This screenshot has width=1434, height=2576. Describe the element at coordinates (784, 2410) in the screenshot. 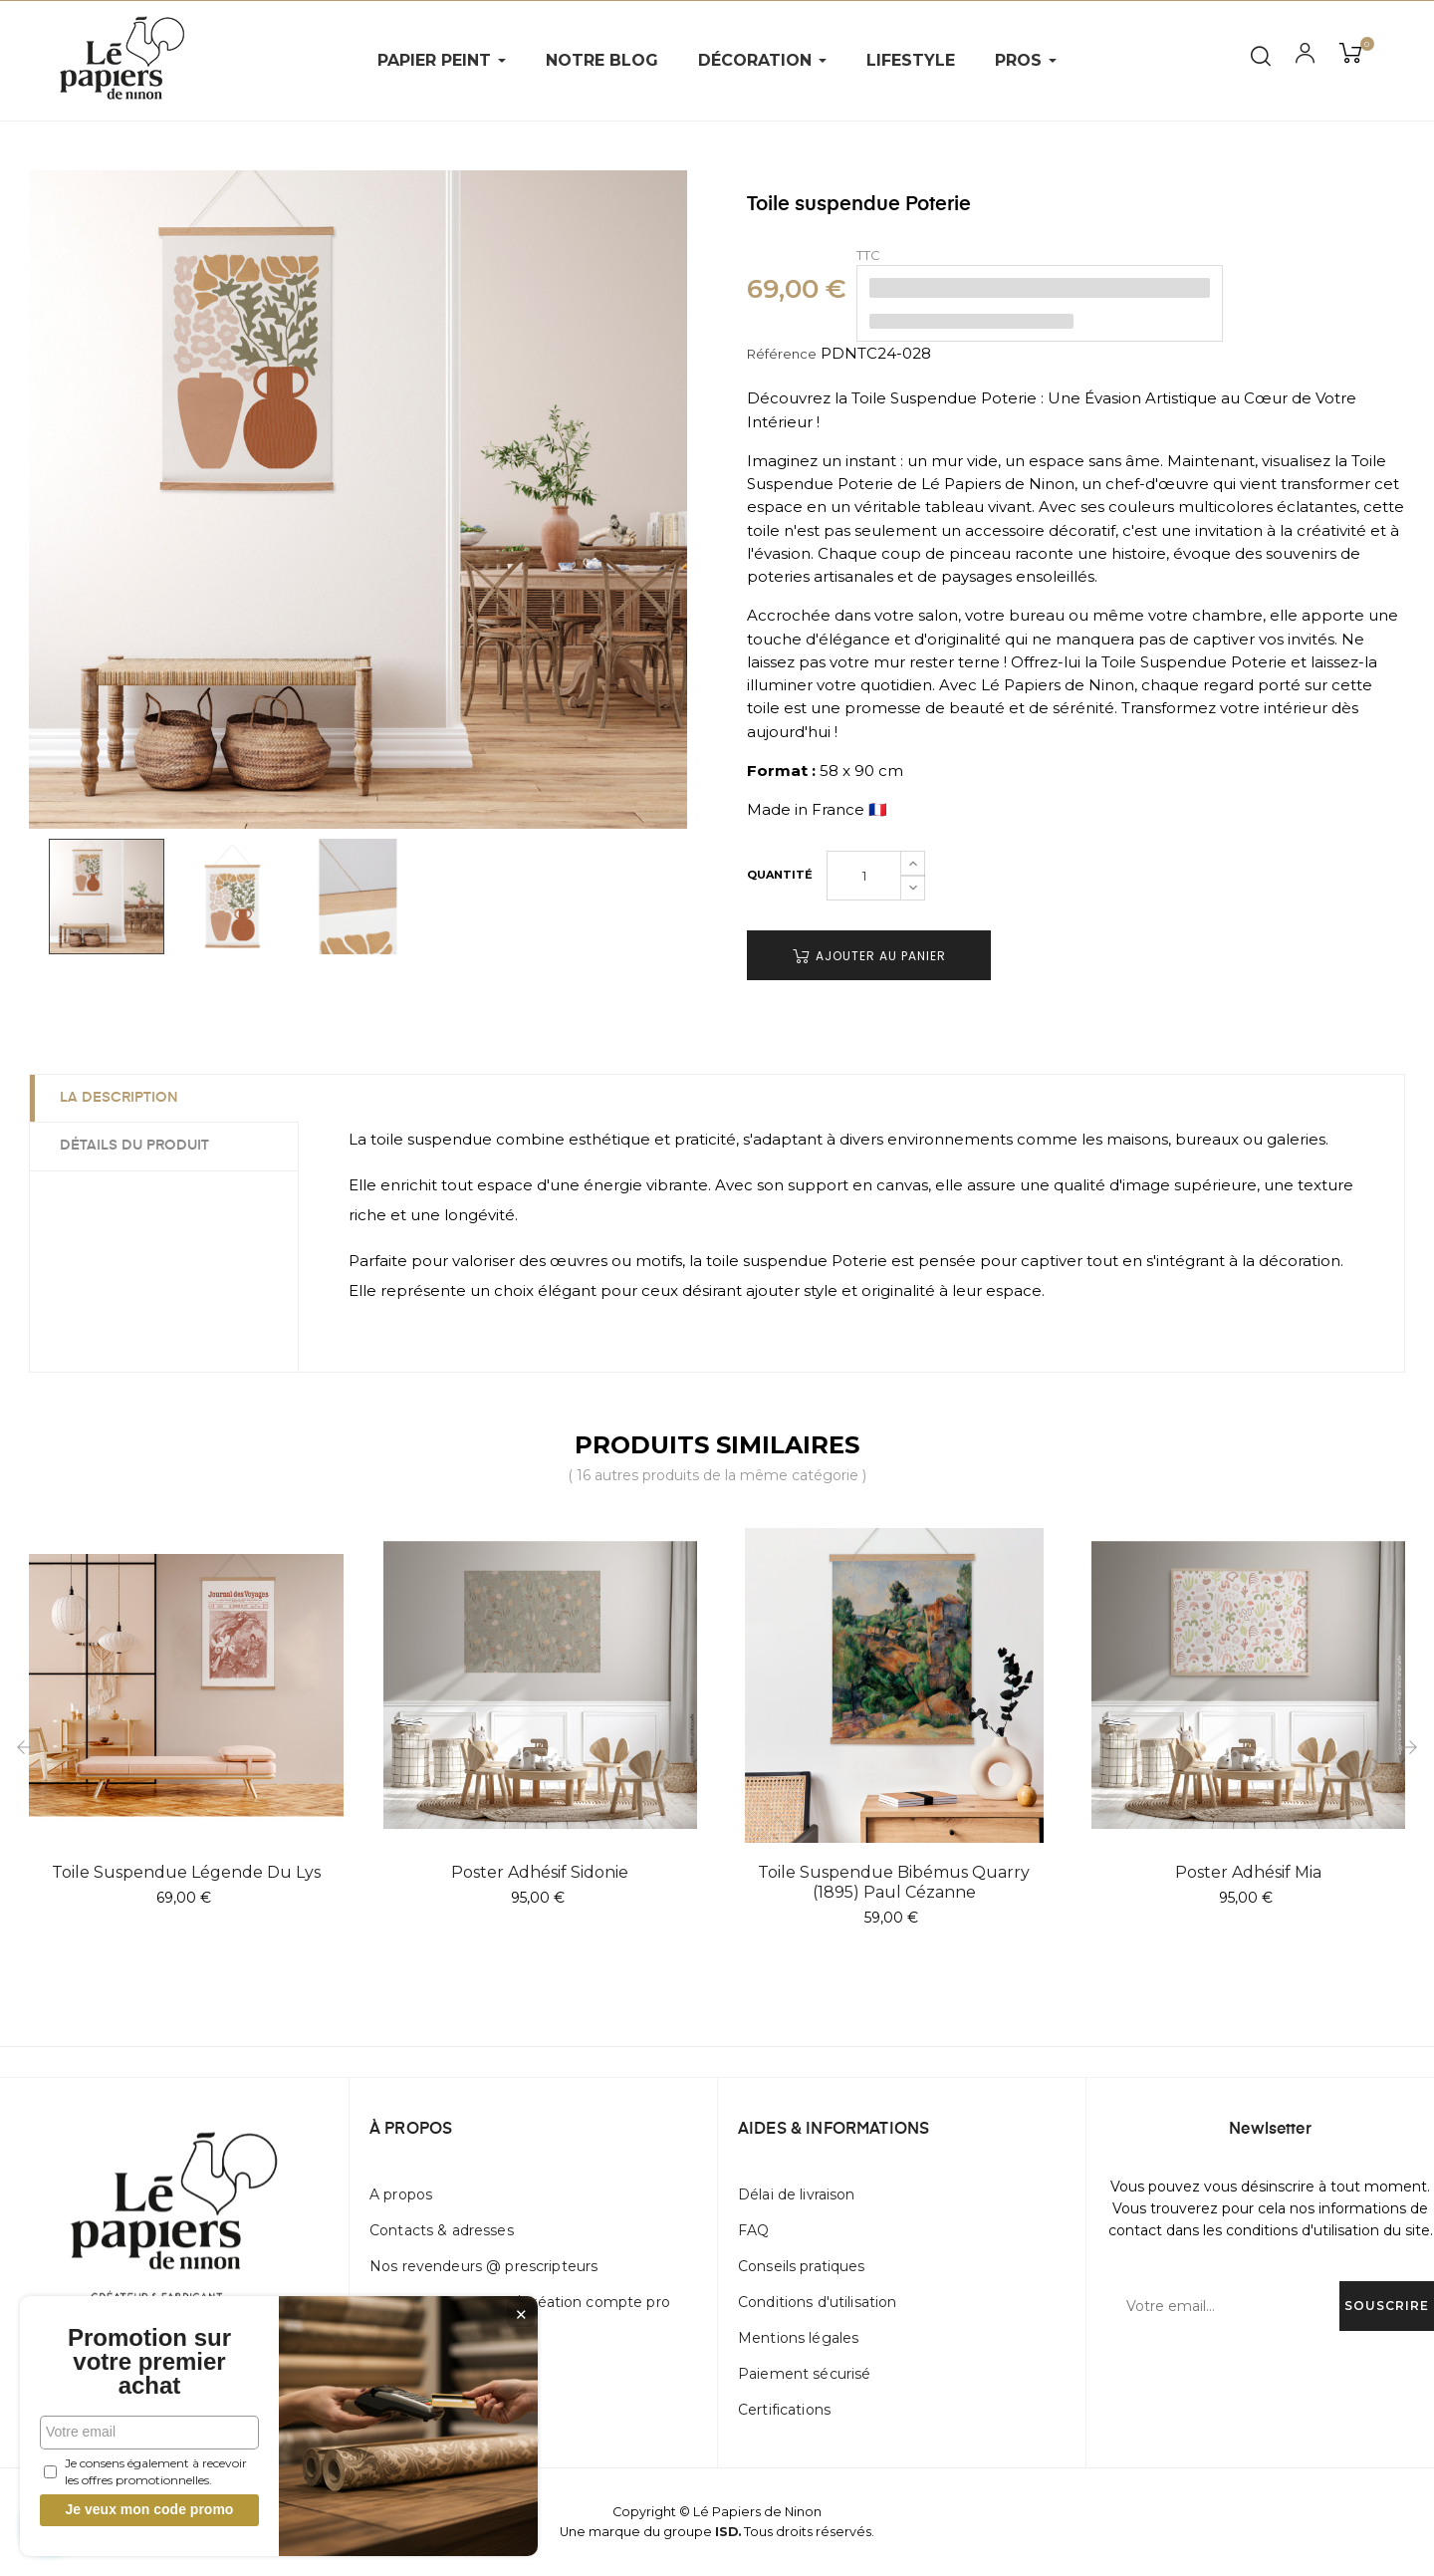

I see `Certifications` at that location.